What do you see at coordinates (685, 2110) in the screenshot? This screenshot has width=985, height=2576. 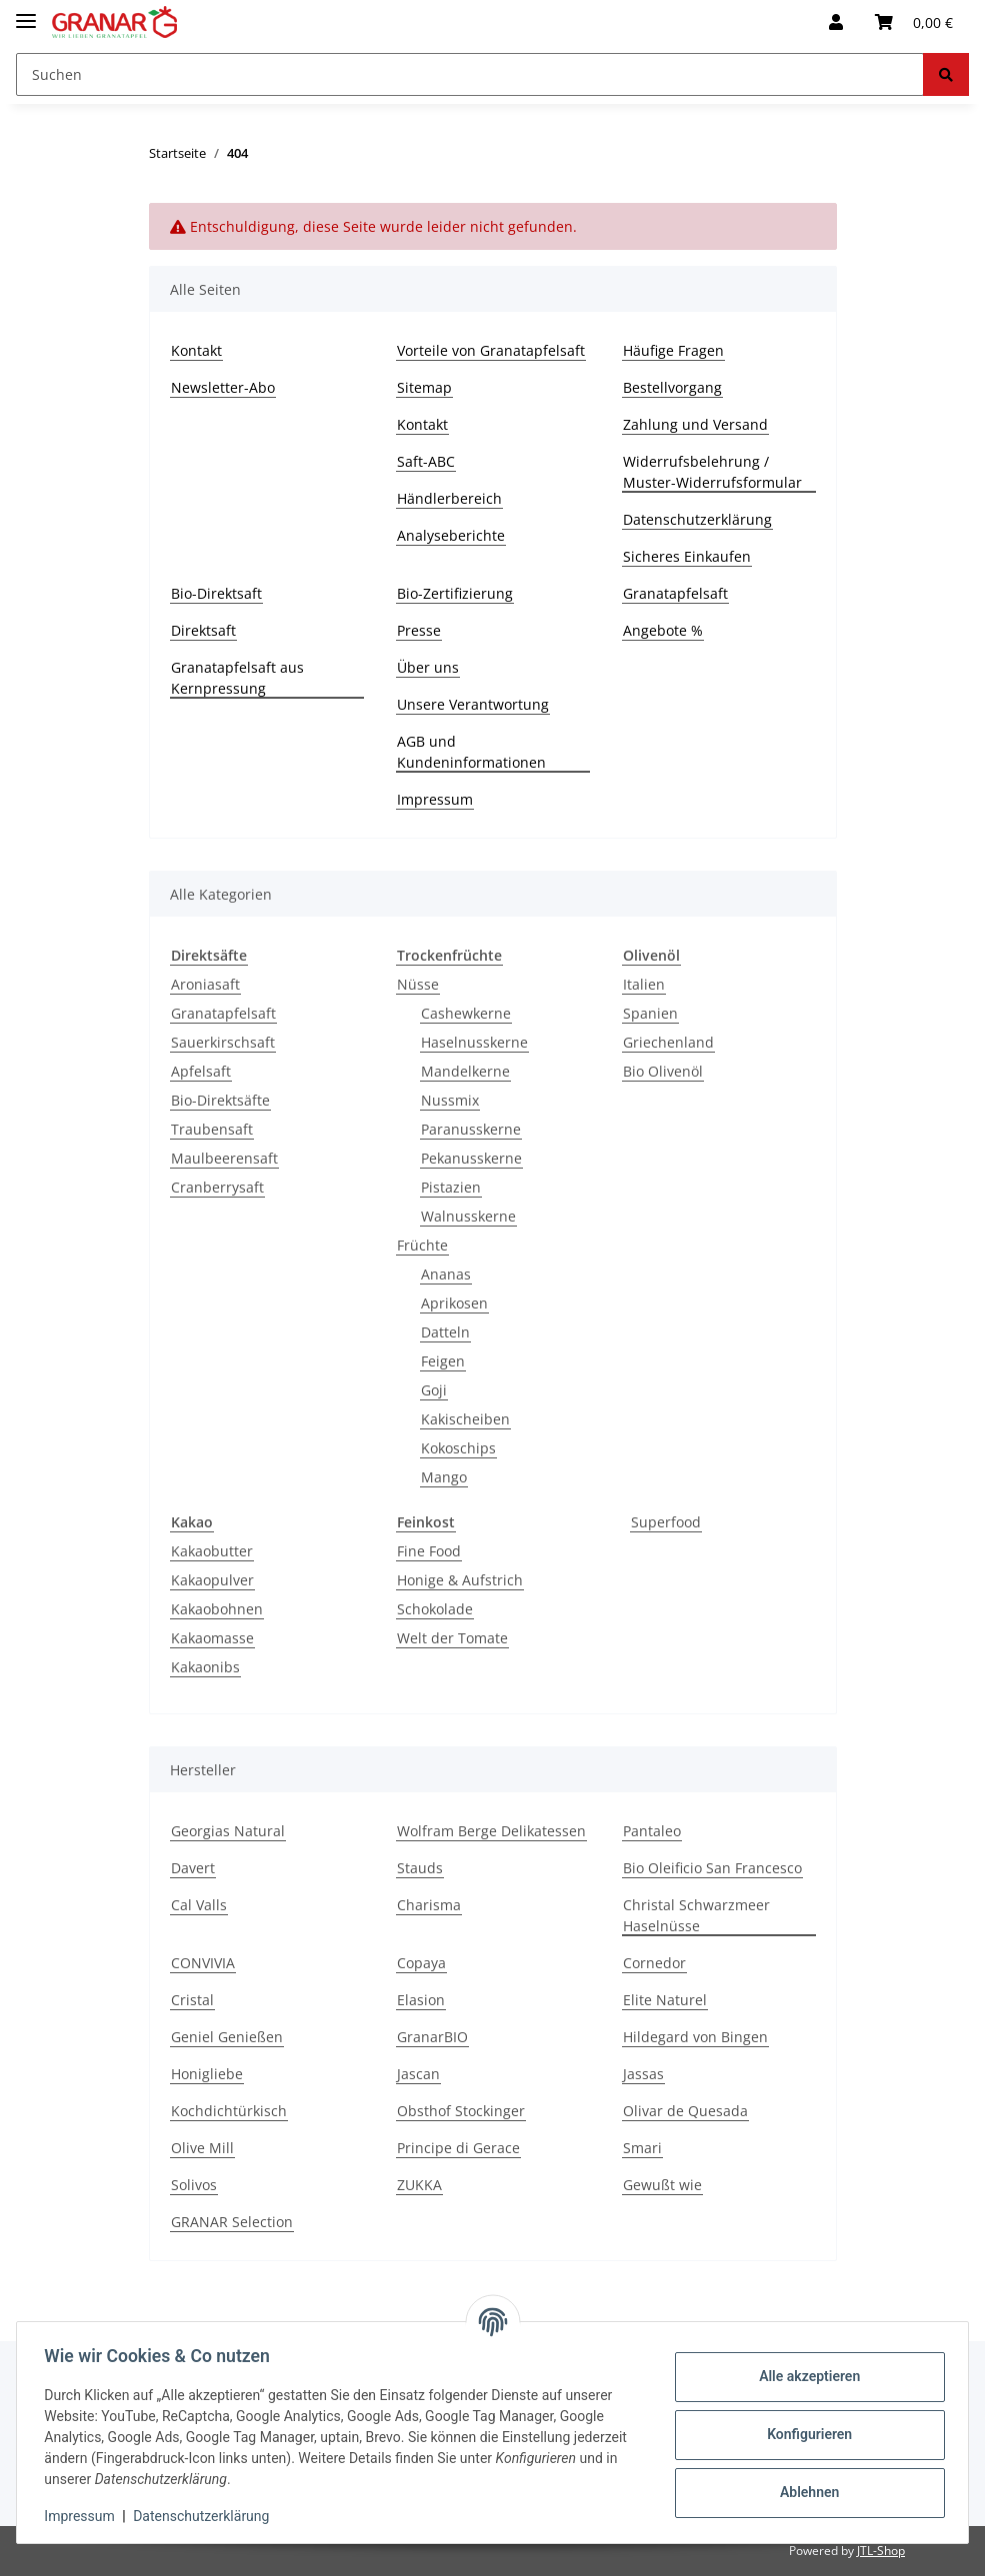 I see `Olivar de Quesada` at bounding box center [685, 2110].